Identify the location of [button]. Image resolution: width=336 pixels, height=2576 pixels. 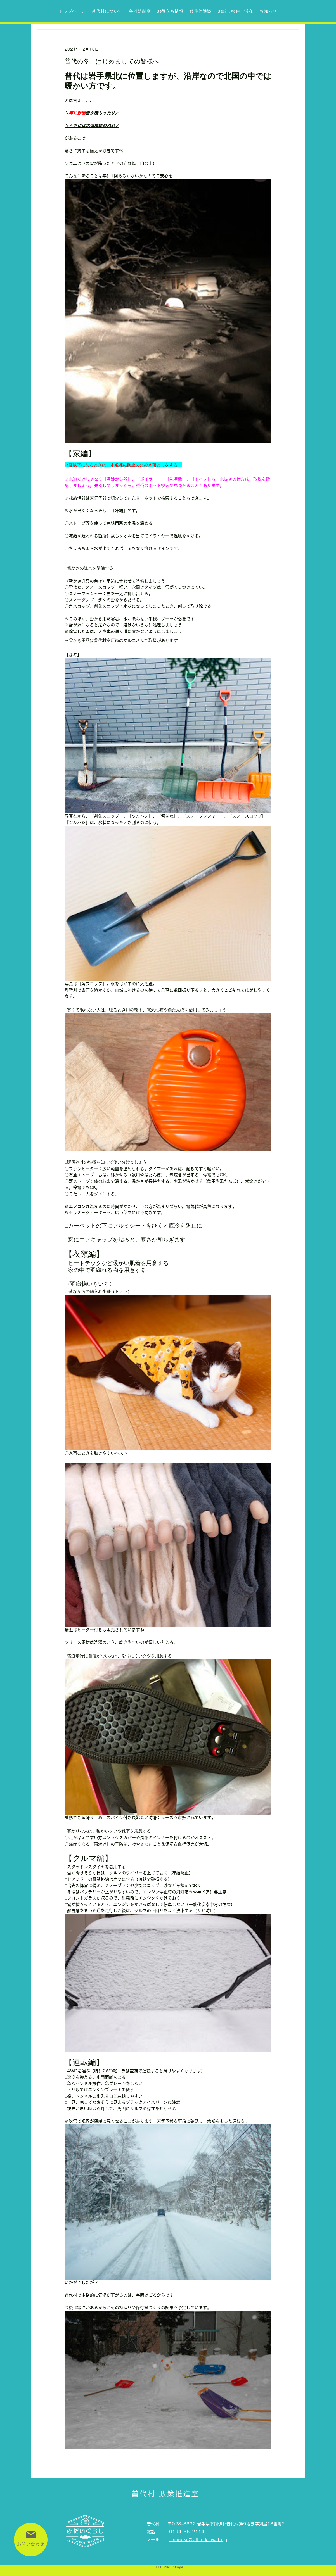
(140, 11).